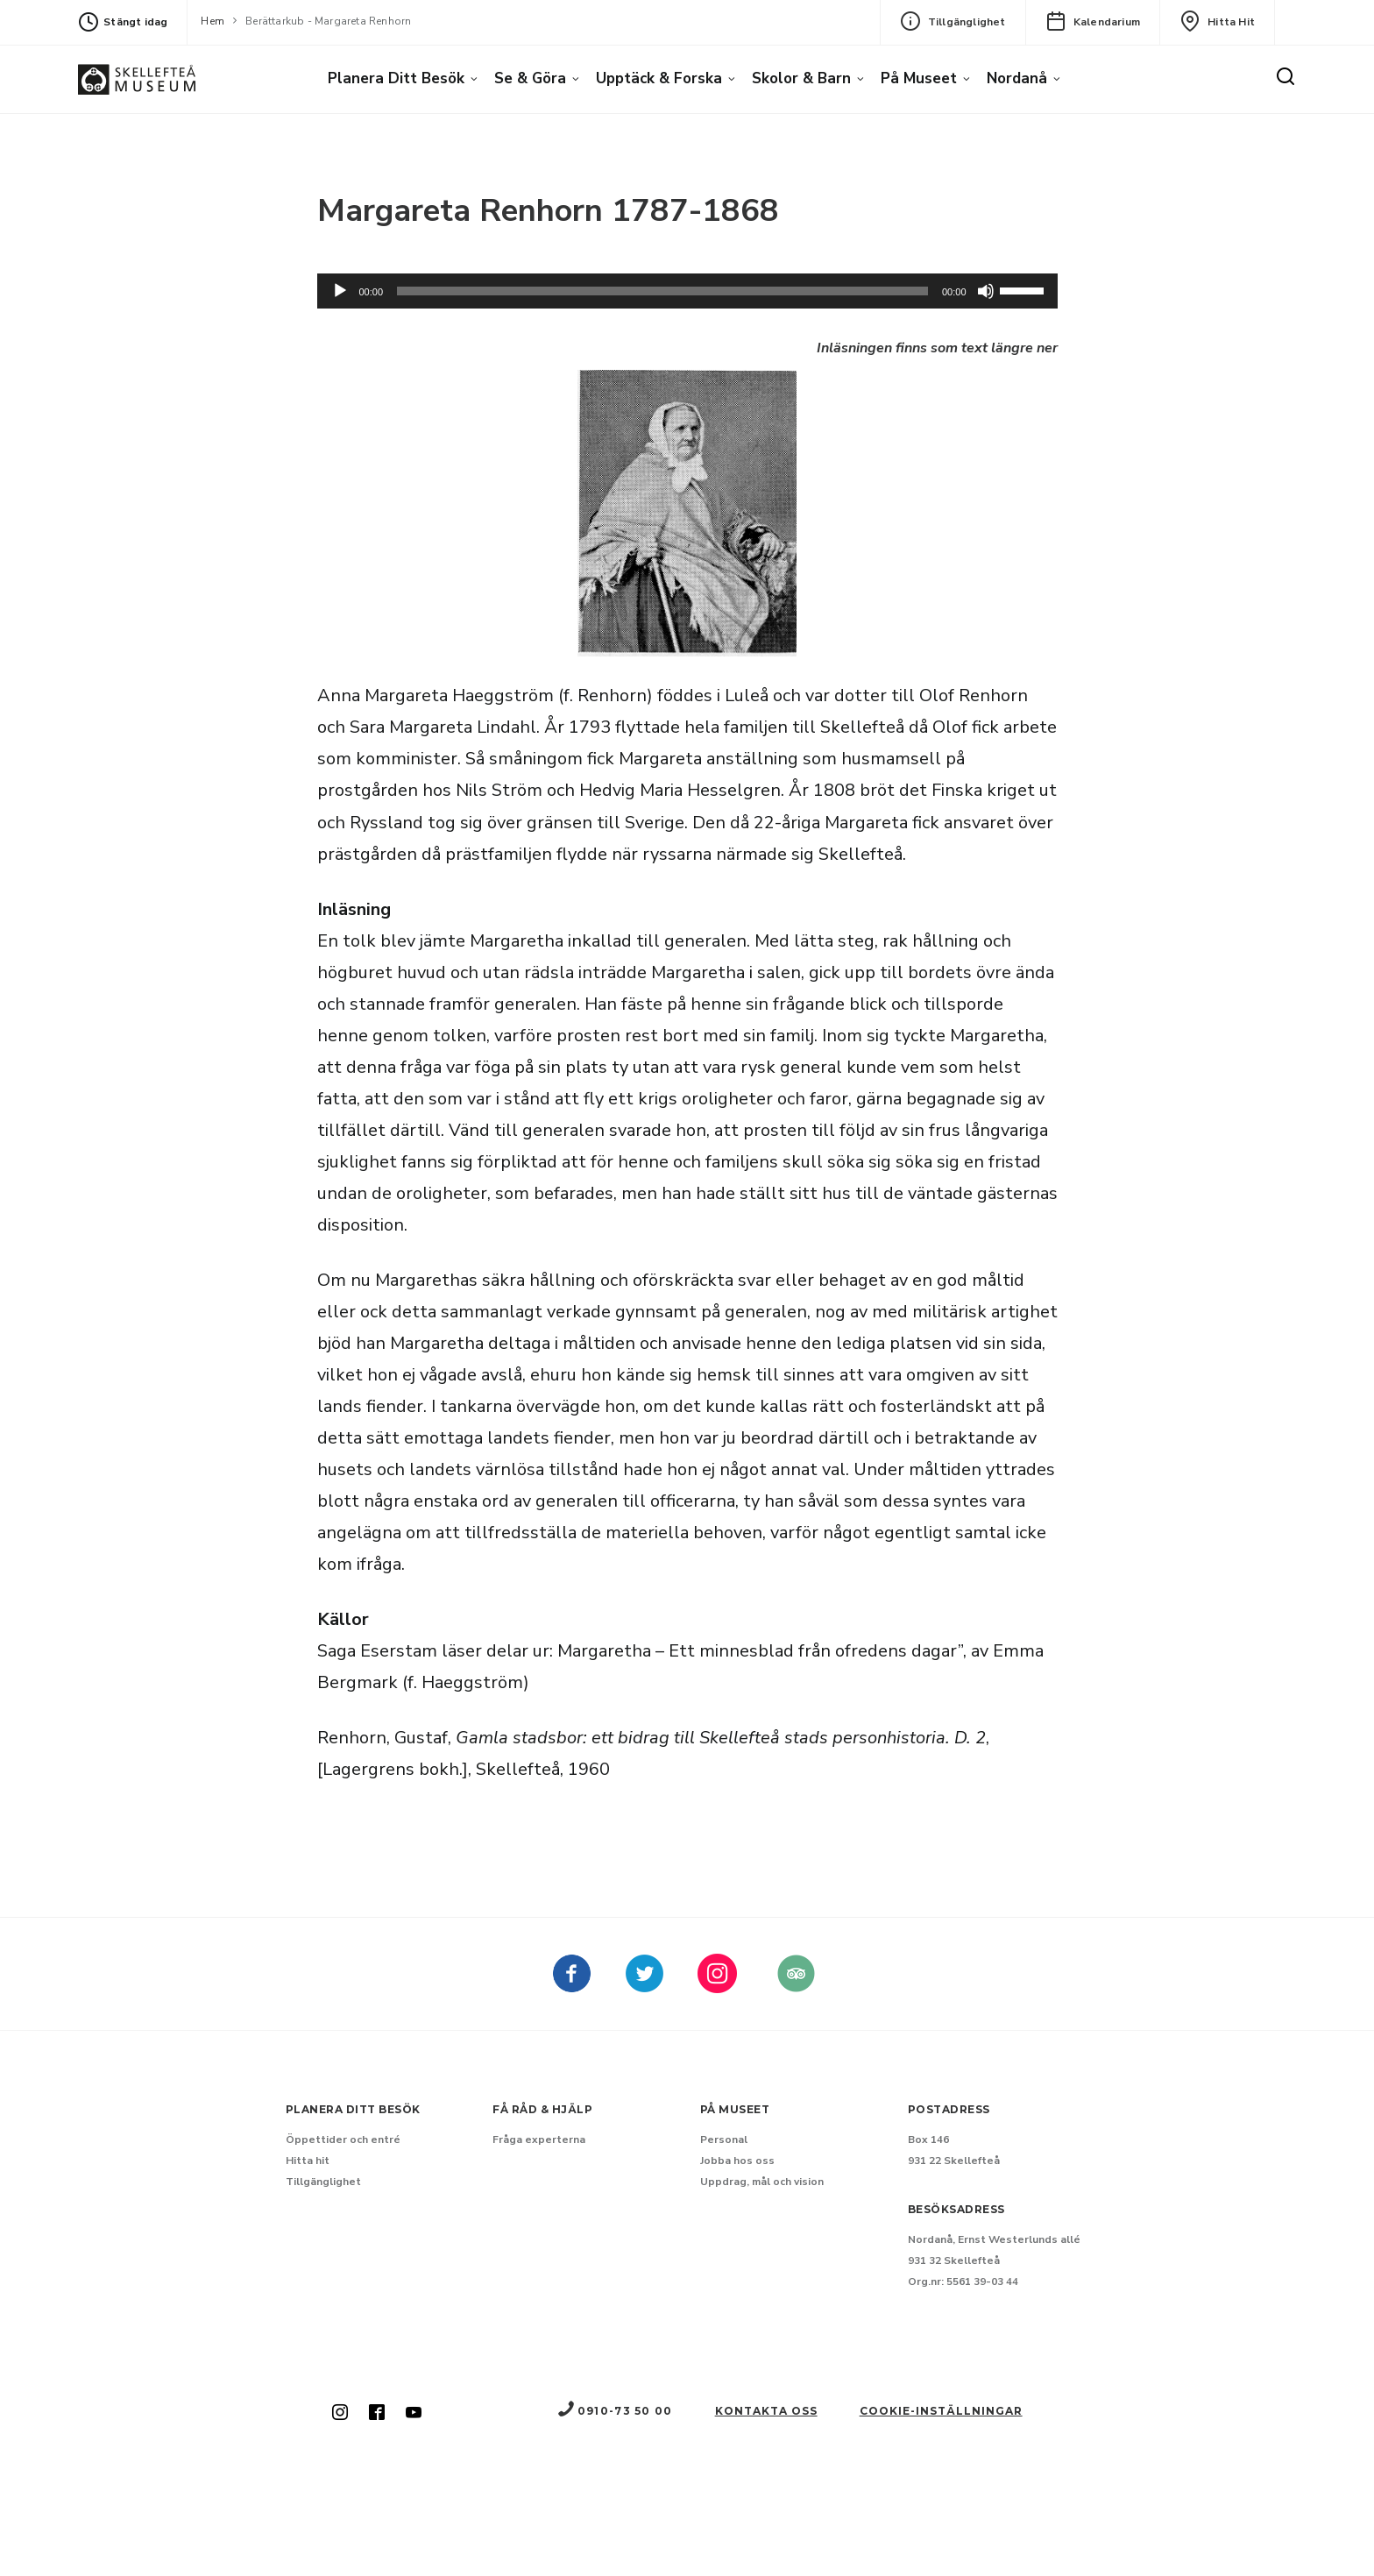  What do you see at coordinates (737, 2161) in the screenshot?
I see `Jobba hos oss` at bounding box center [737, 2161].